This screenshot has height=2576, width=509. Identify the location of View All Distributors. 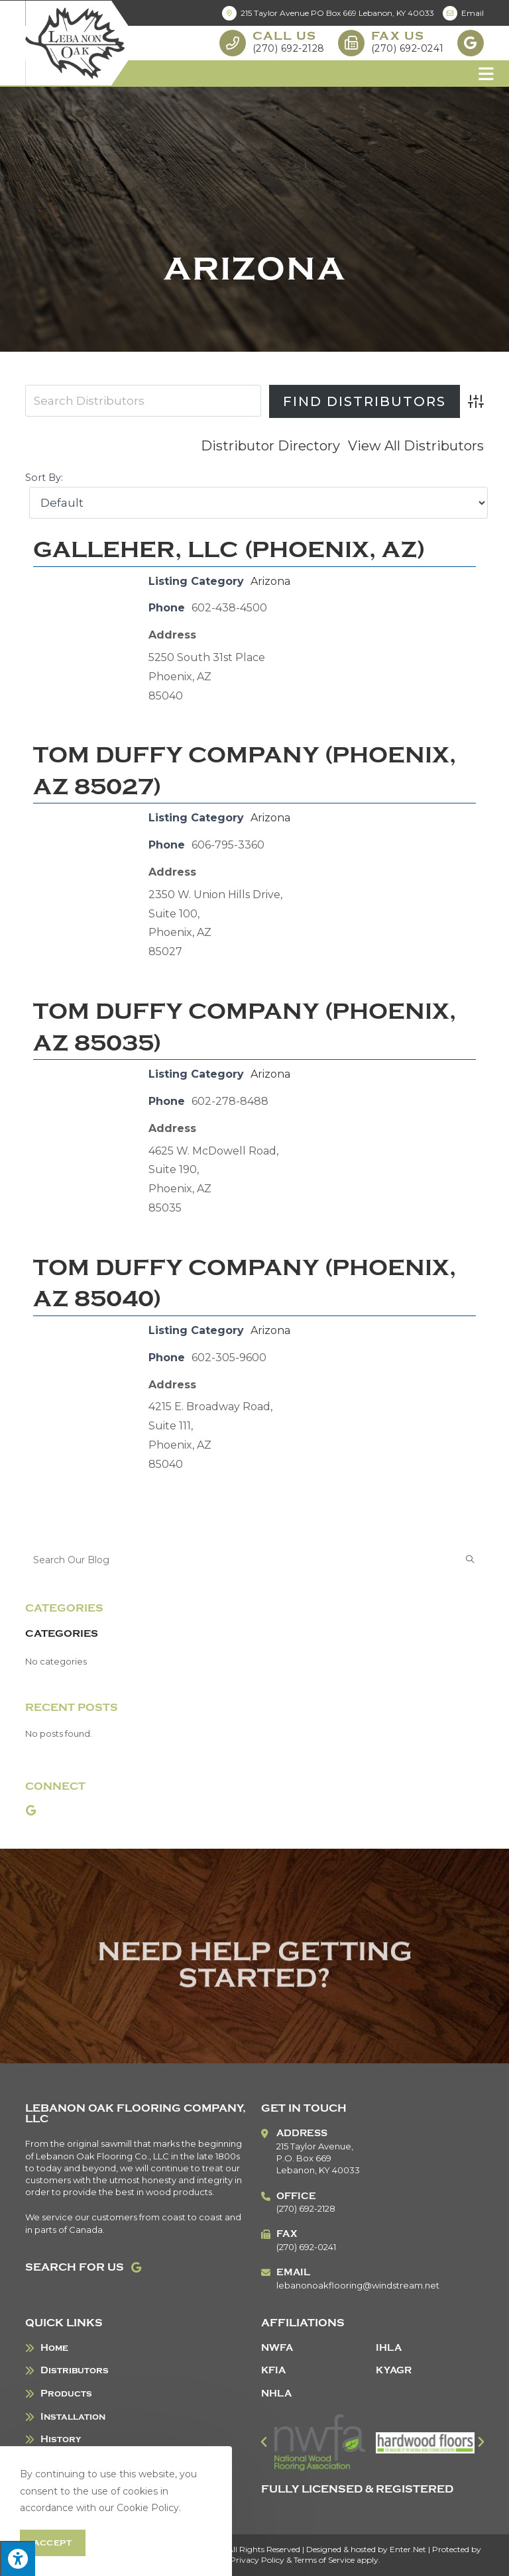
(416, 446).